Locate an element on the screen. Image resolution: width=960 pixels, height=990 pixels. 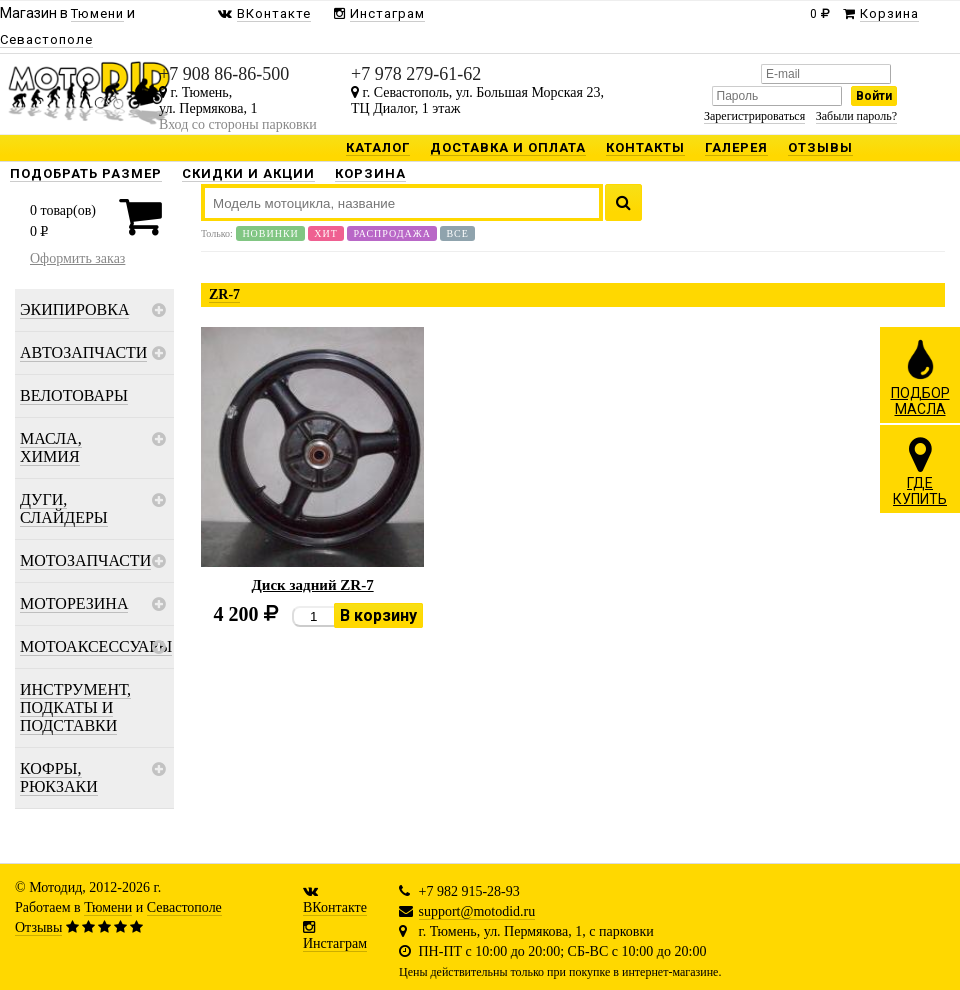
Все is located at coordinates (457, 233).